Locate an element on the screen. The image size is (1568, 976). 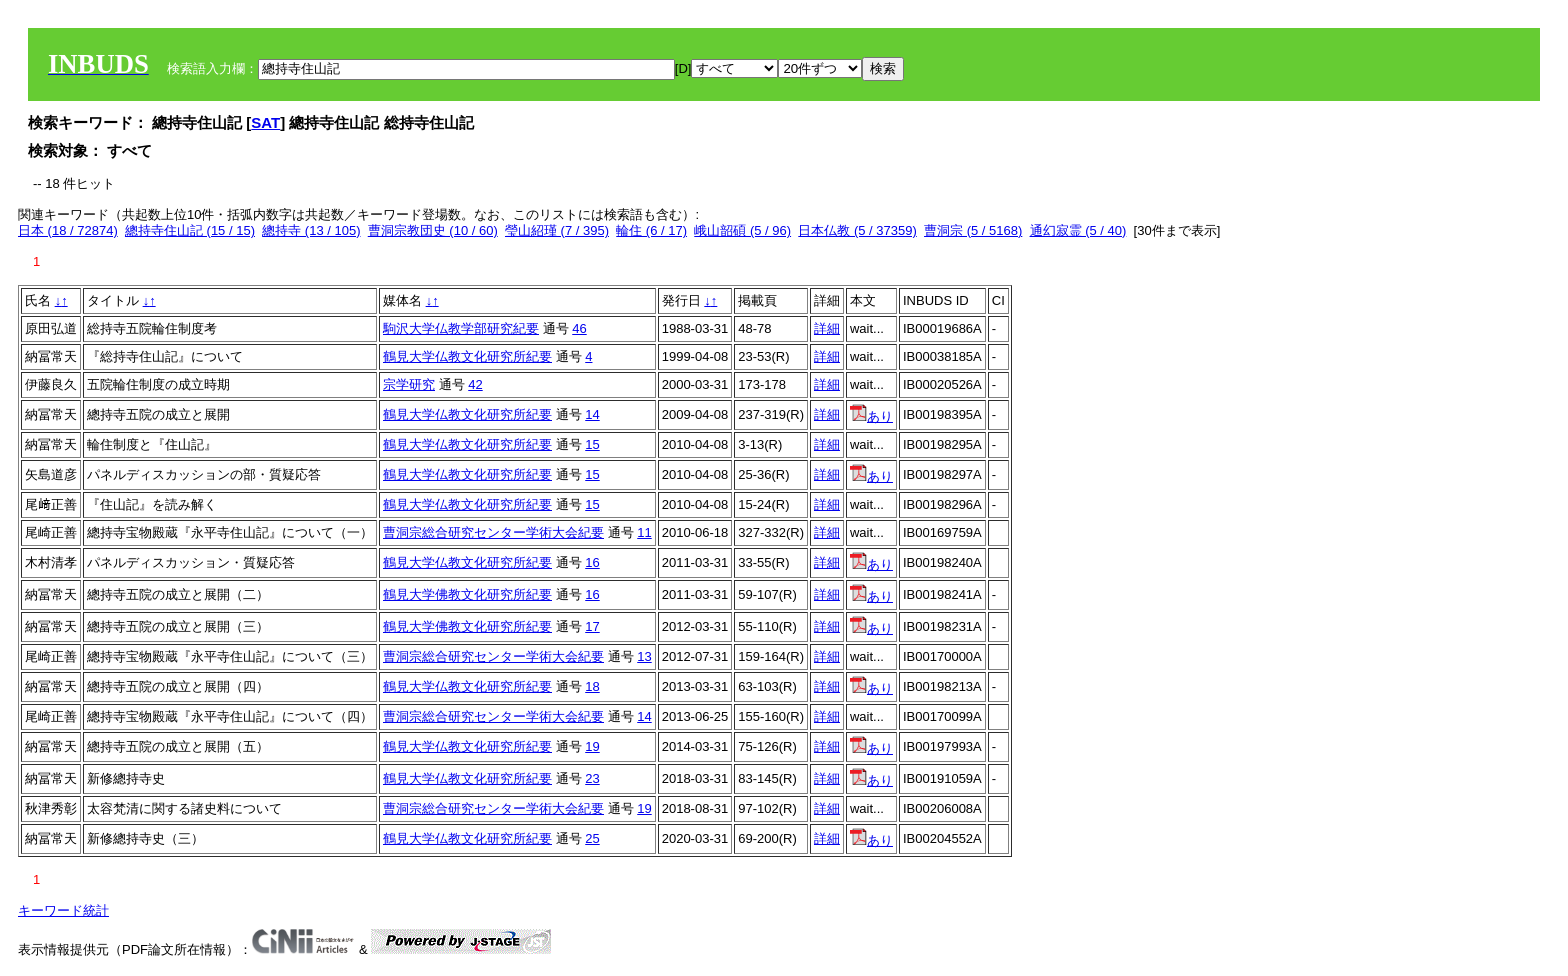
SAT is located at coordinates (265, 122).